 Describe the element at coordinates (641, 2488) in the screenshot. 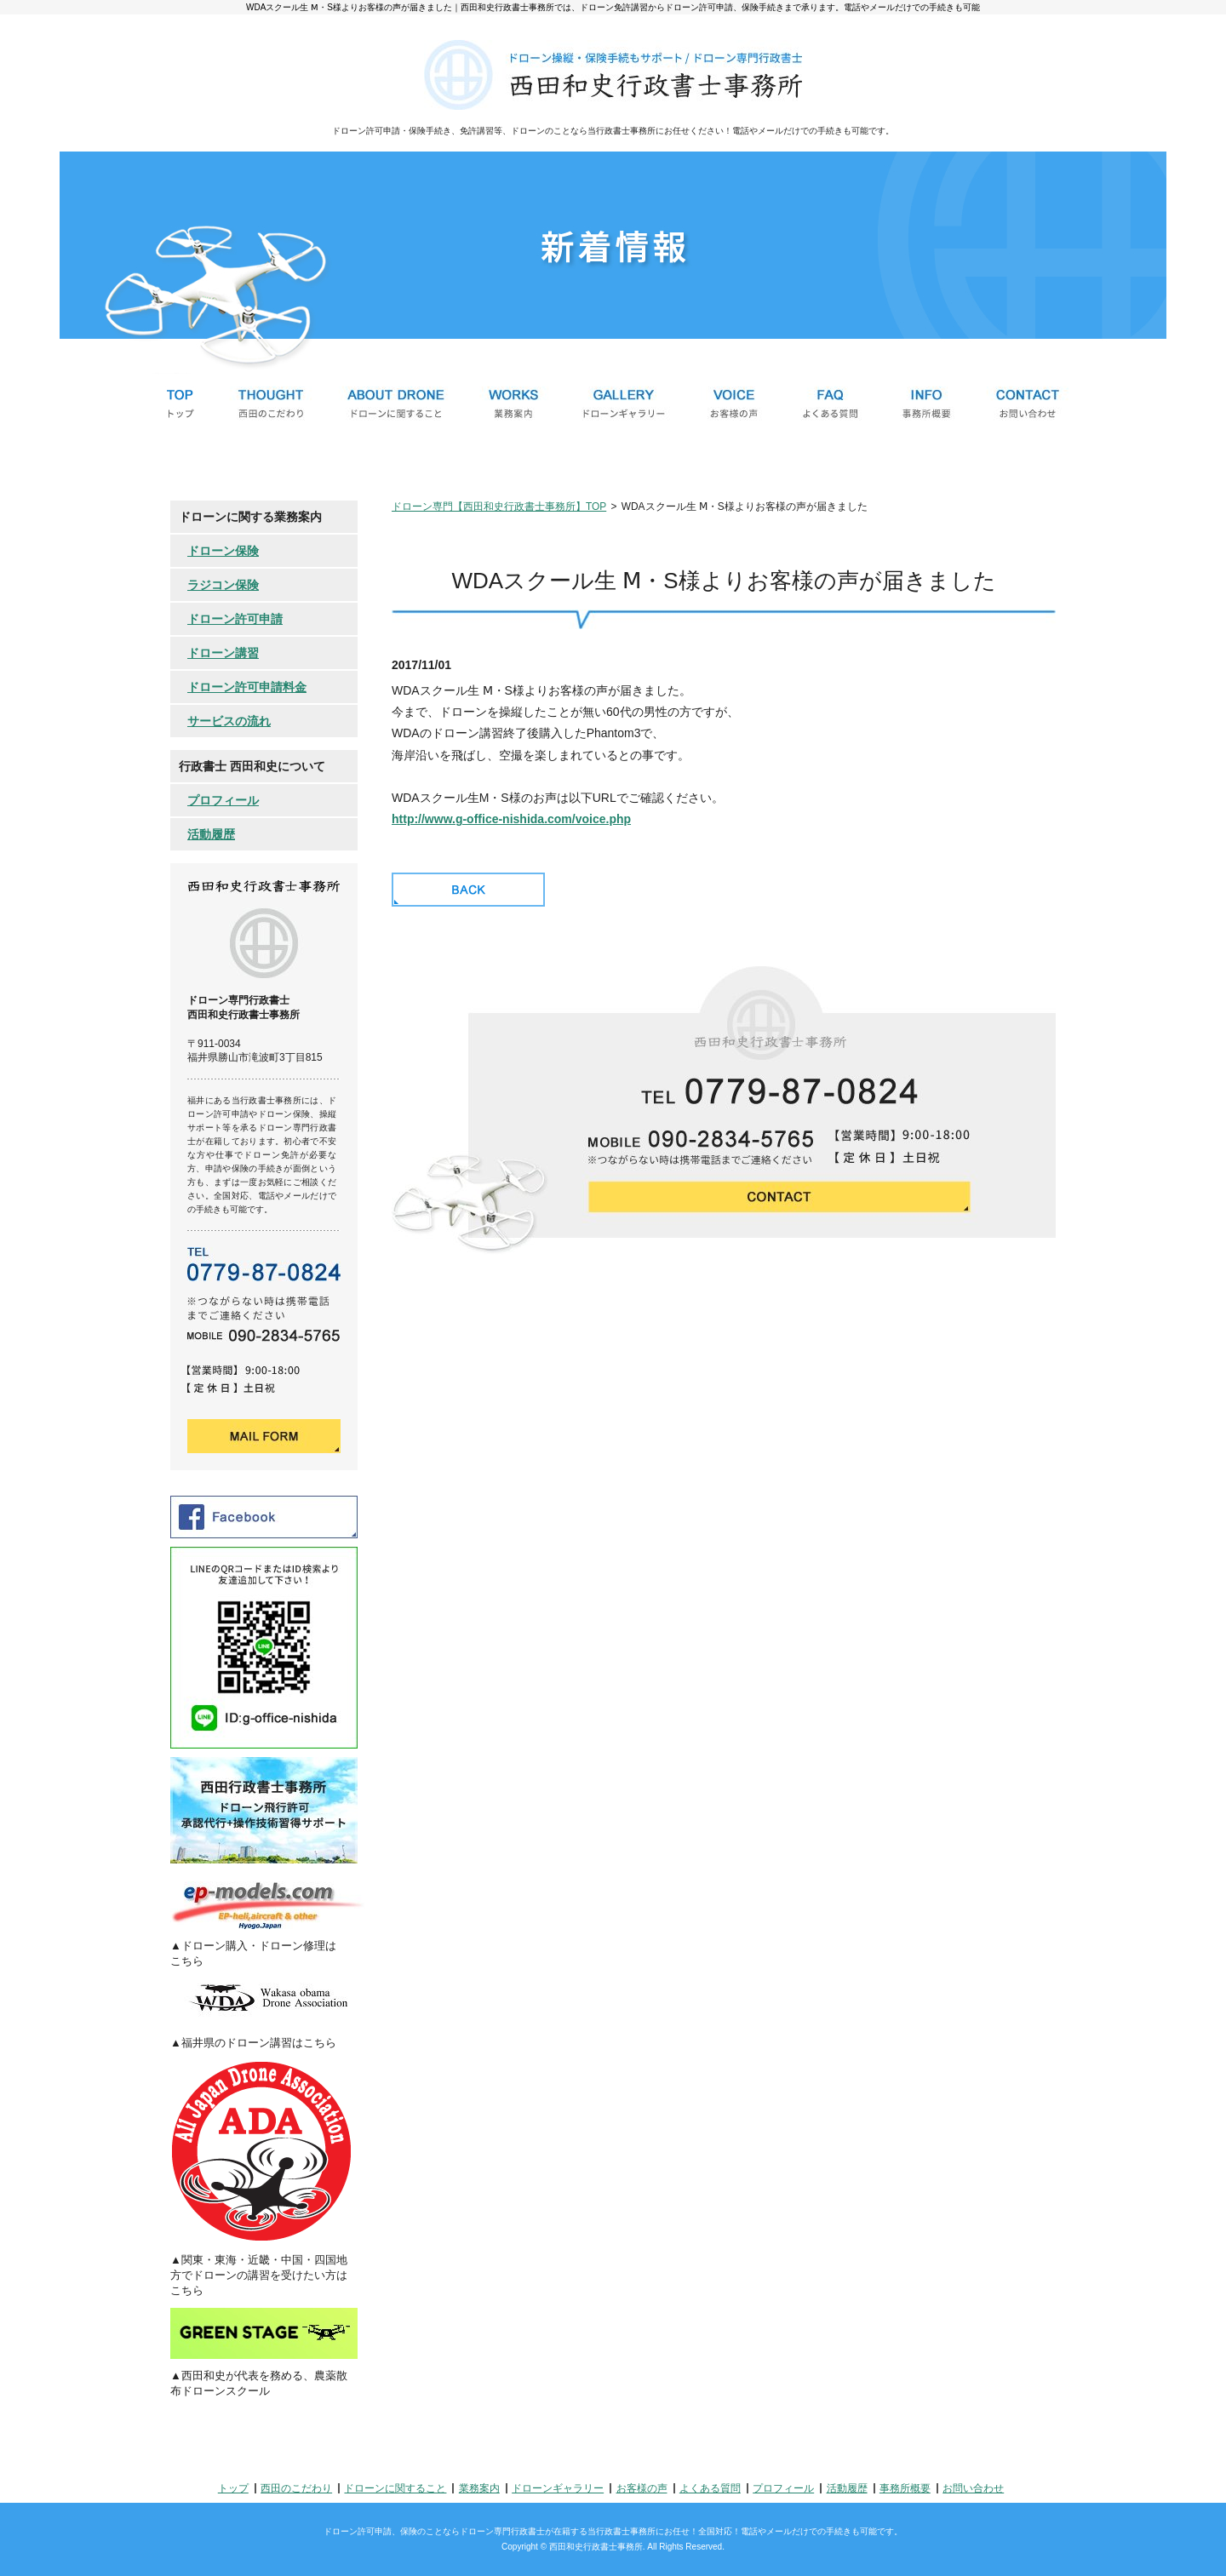

I see `お客様の声` at that location.